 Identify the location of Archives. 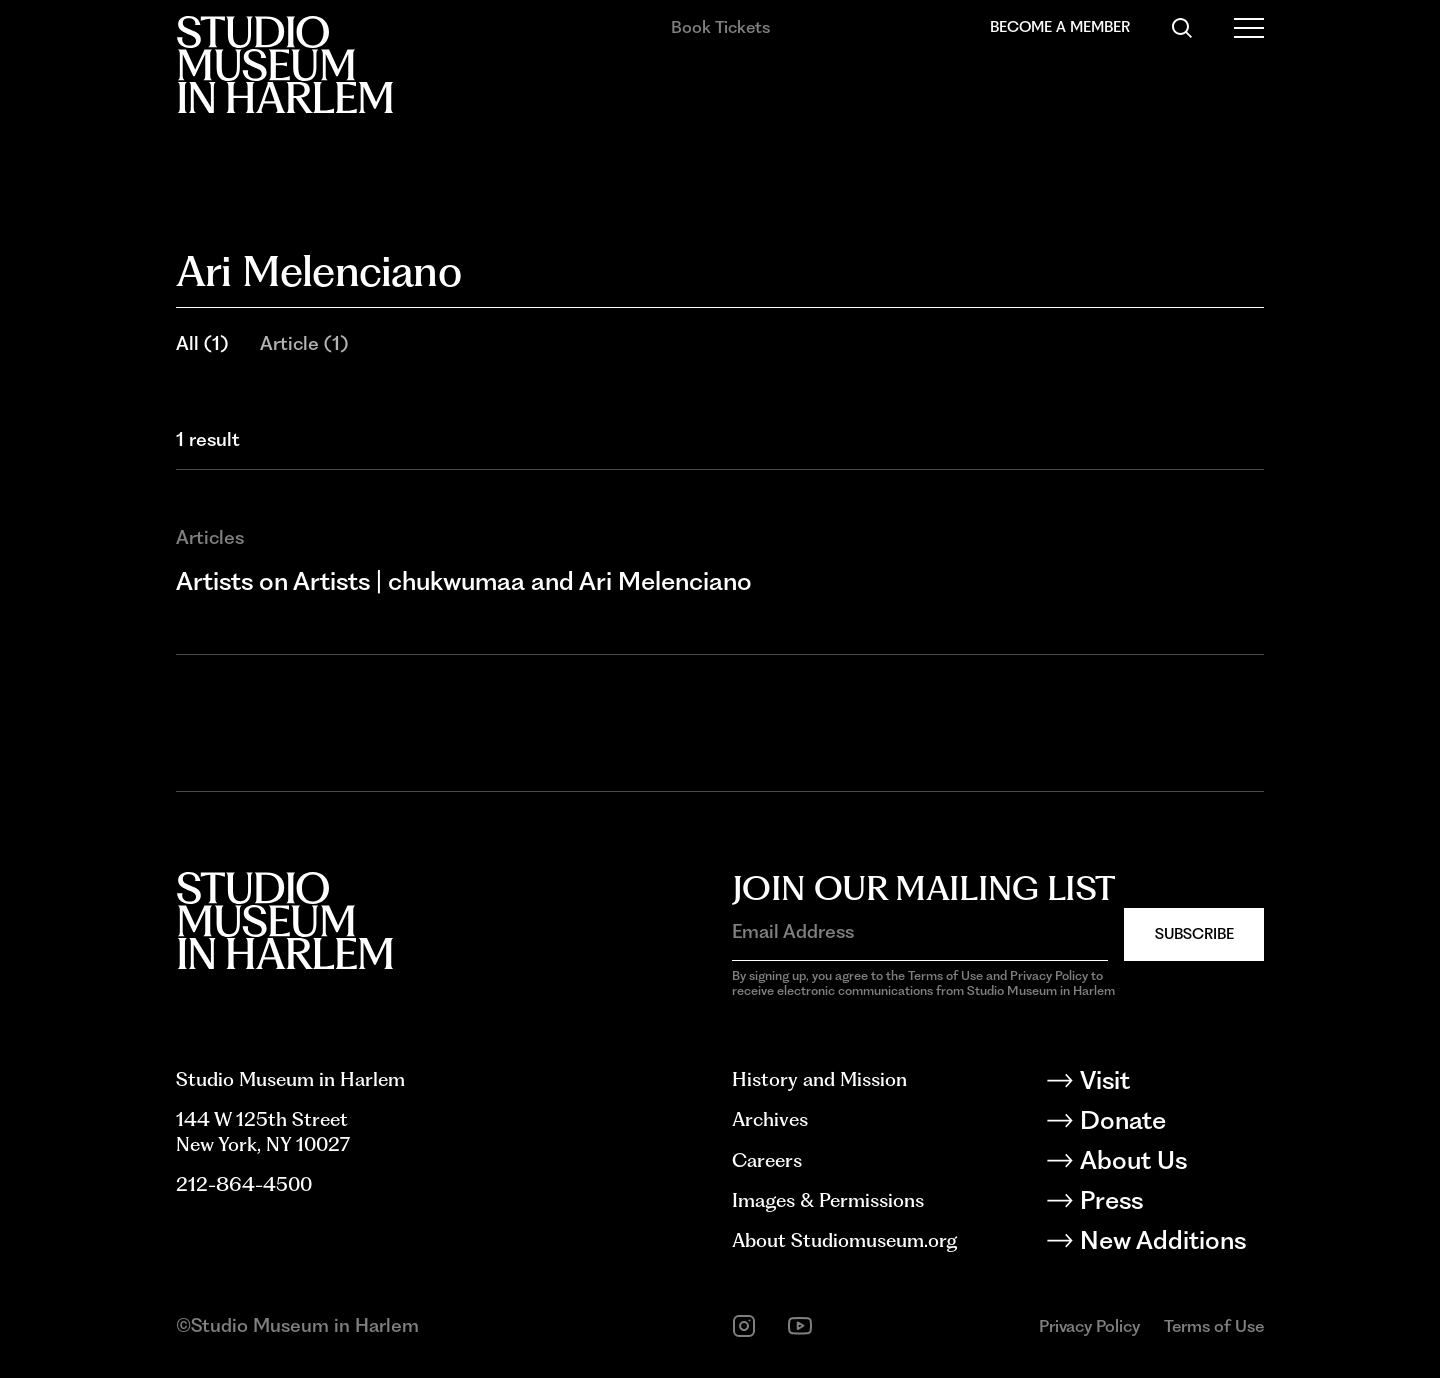
(770, 1119).